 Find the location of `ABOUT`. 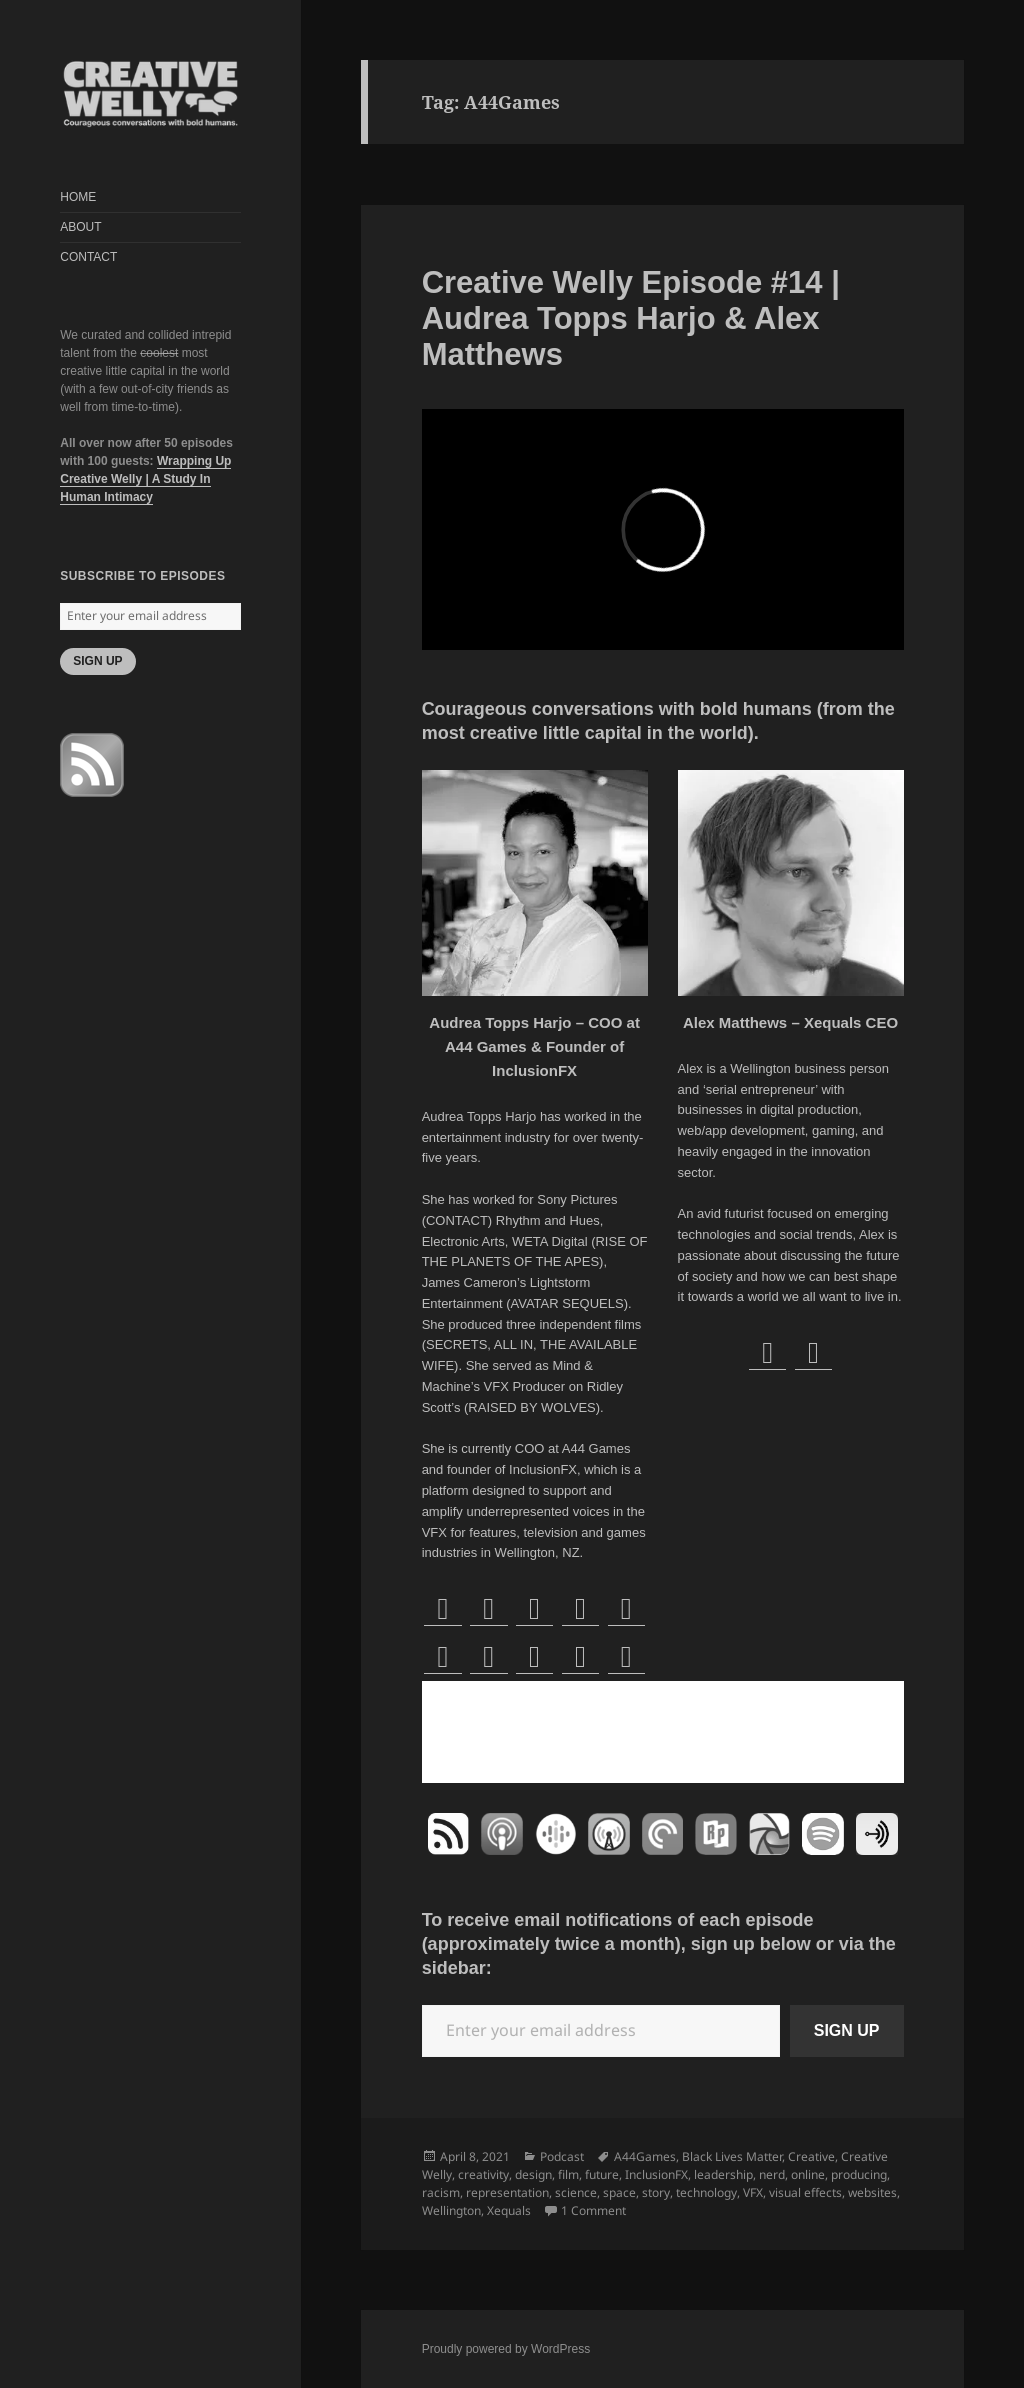

ABOUT is located at coordinates (80, 227).